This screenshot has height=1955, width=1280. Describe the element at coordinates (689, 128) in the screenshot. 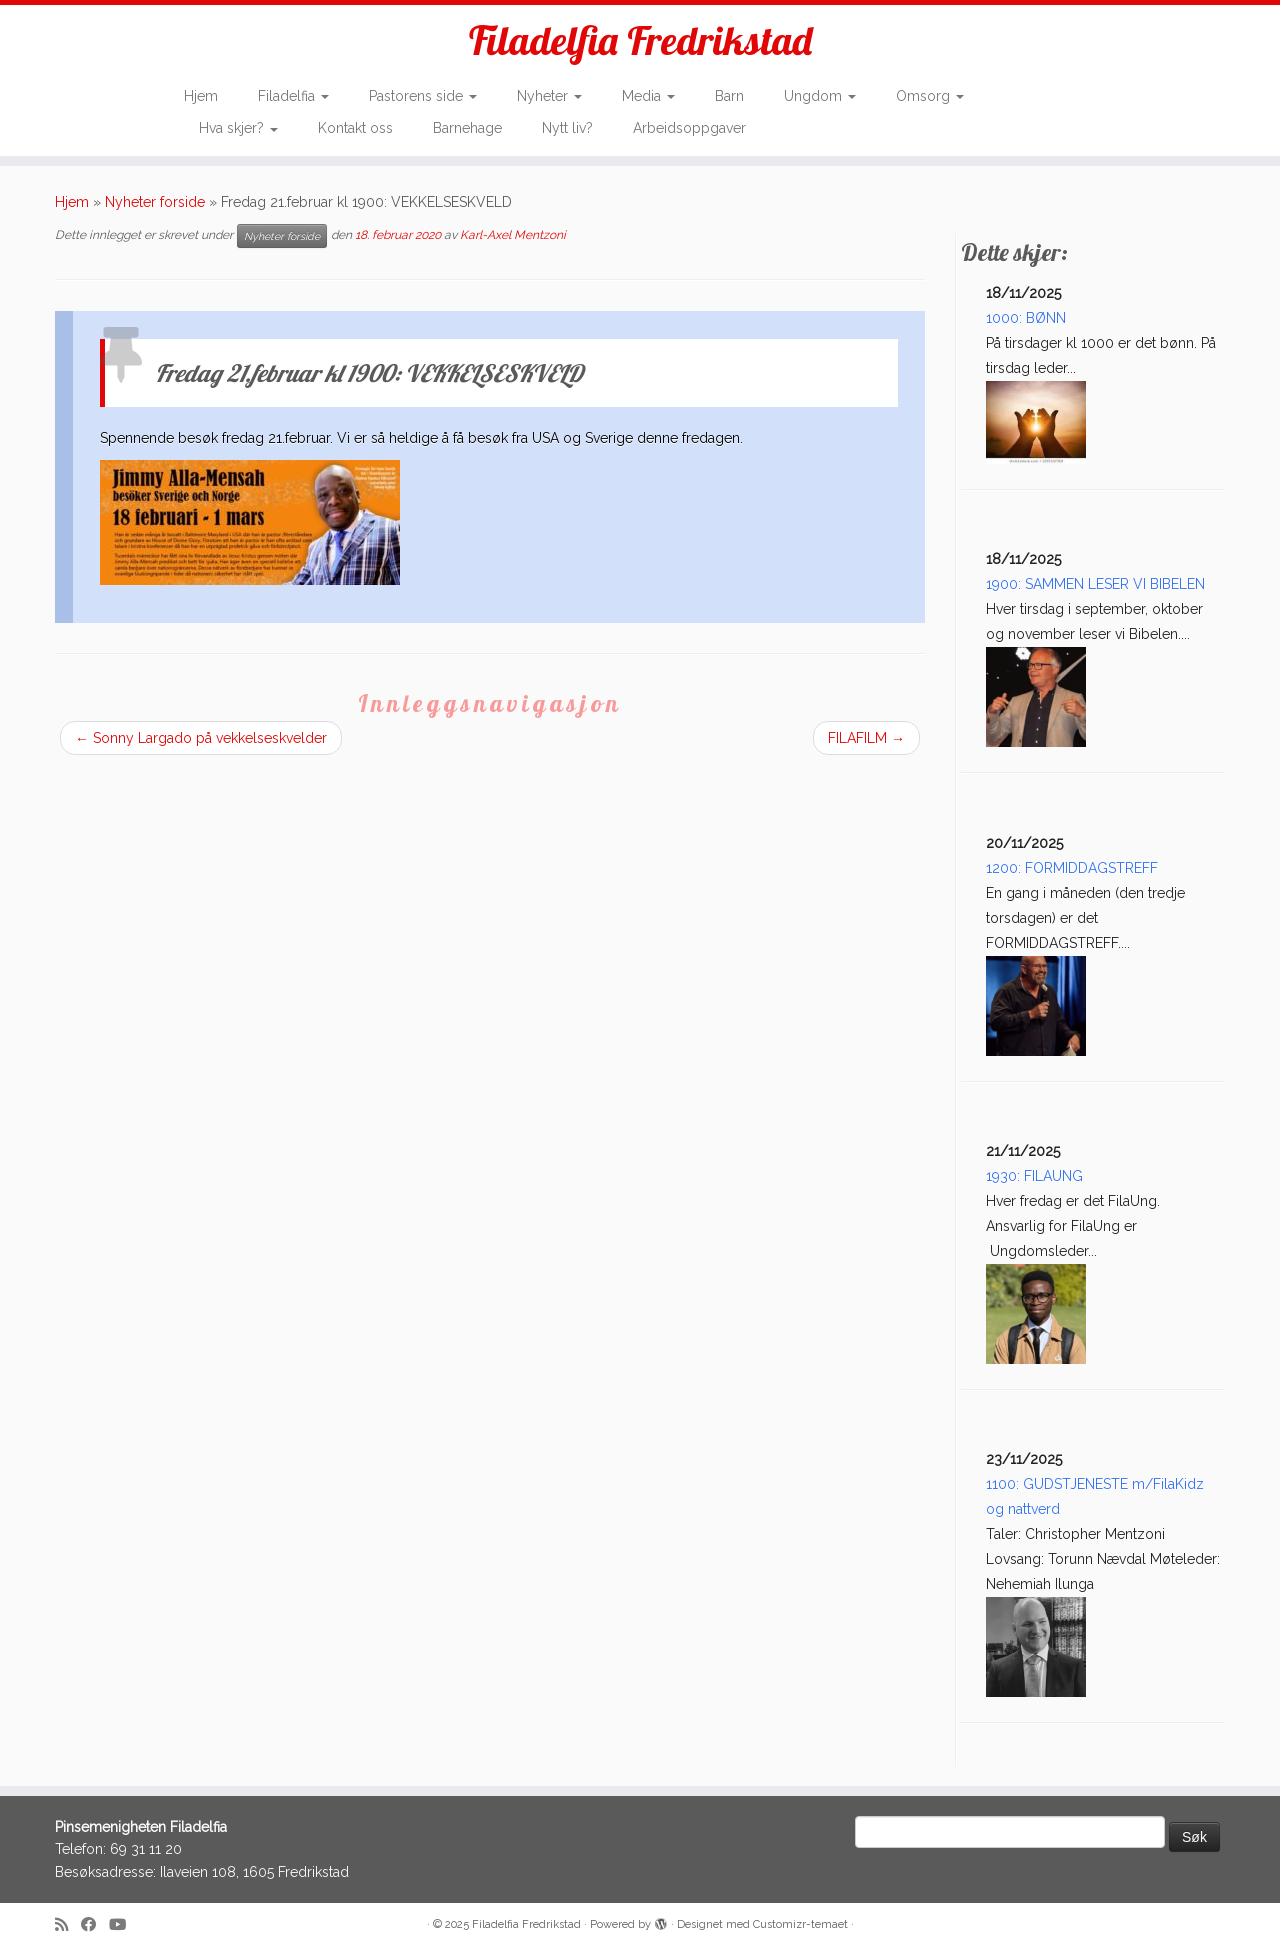

I see `Arbeidsoppgaver` at that location.